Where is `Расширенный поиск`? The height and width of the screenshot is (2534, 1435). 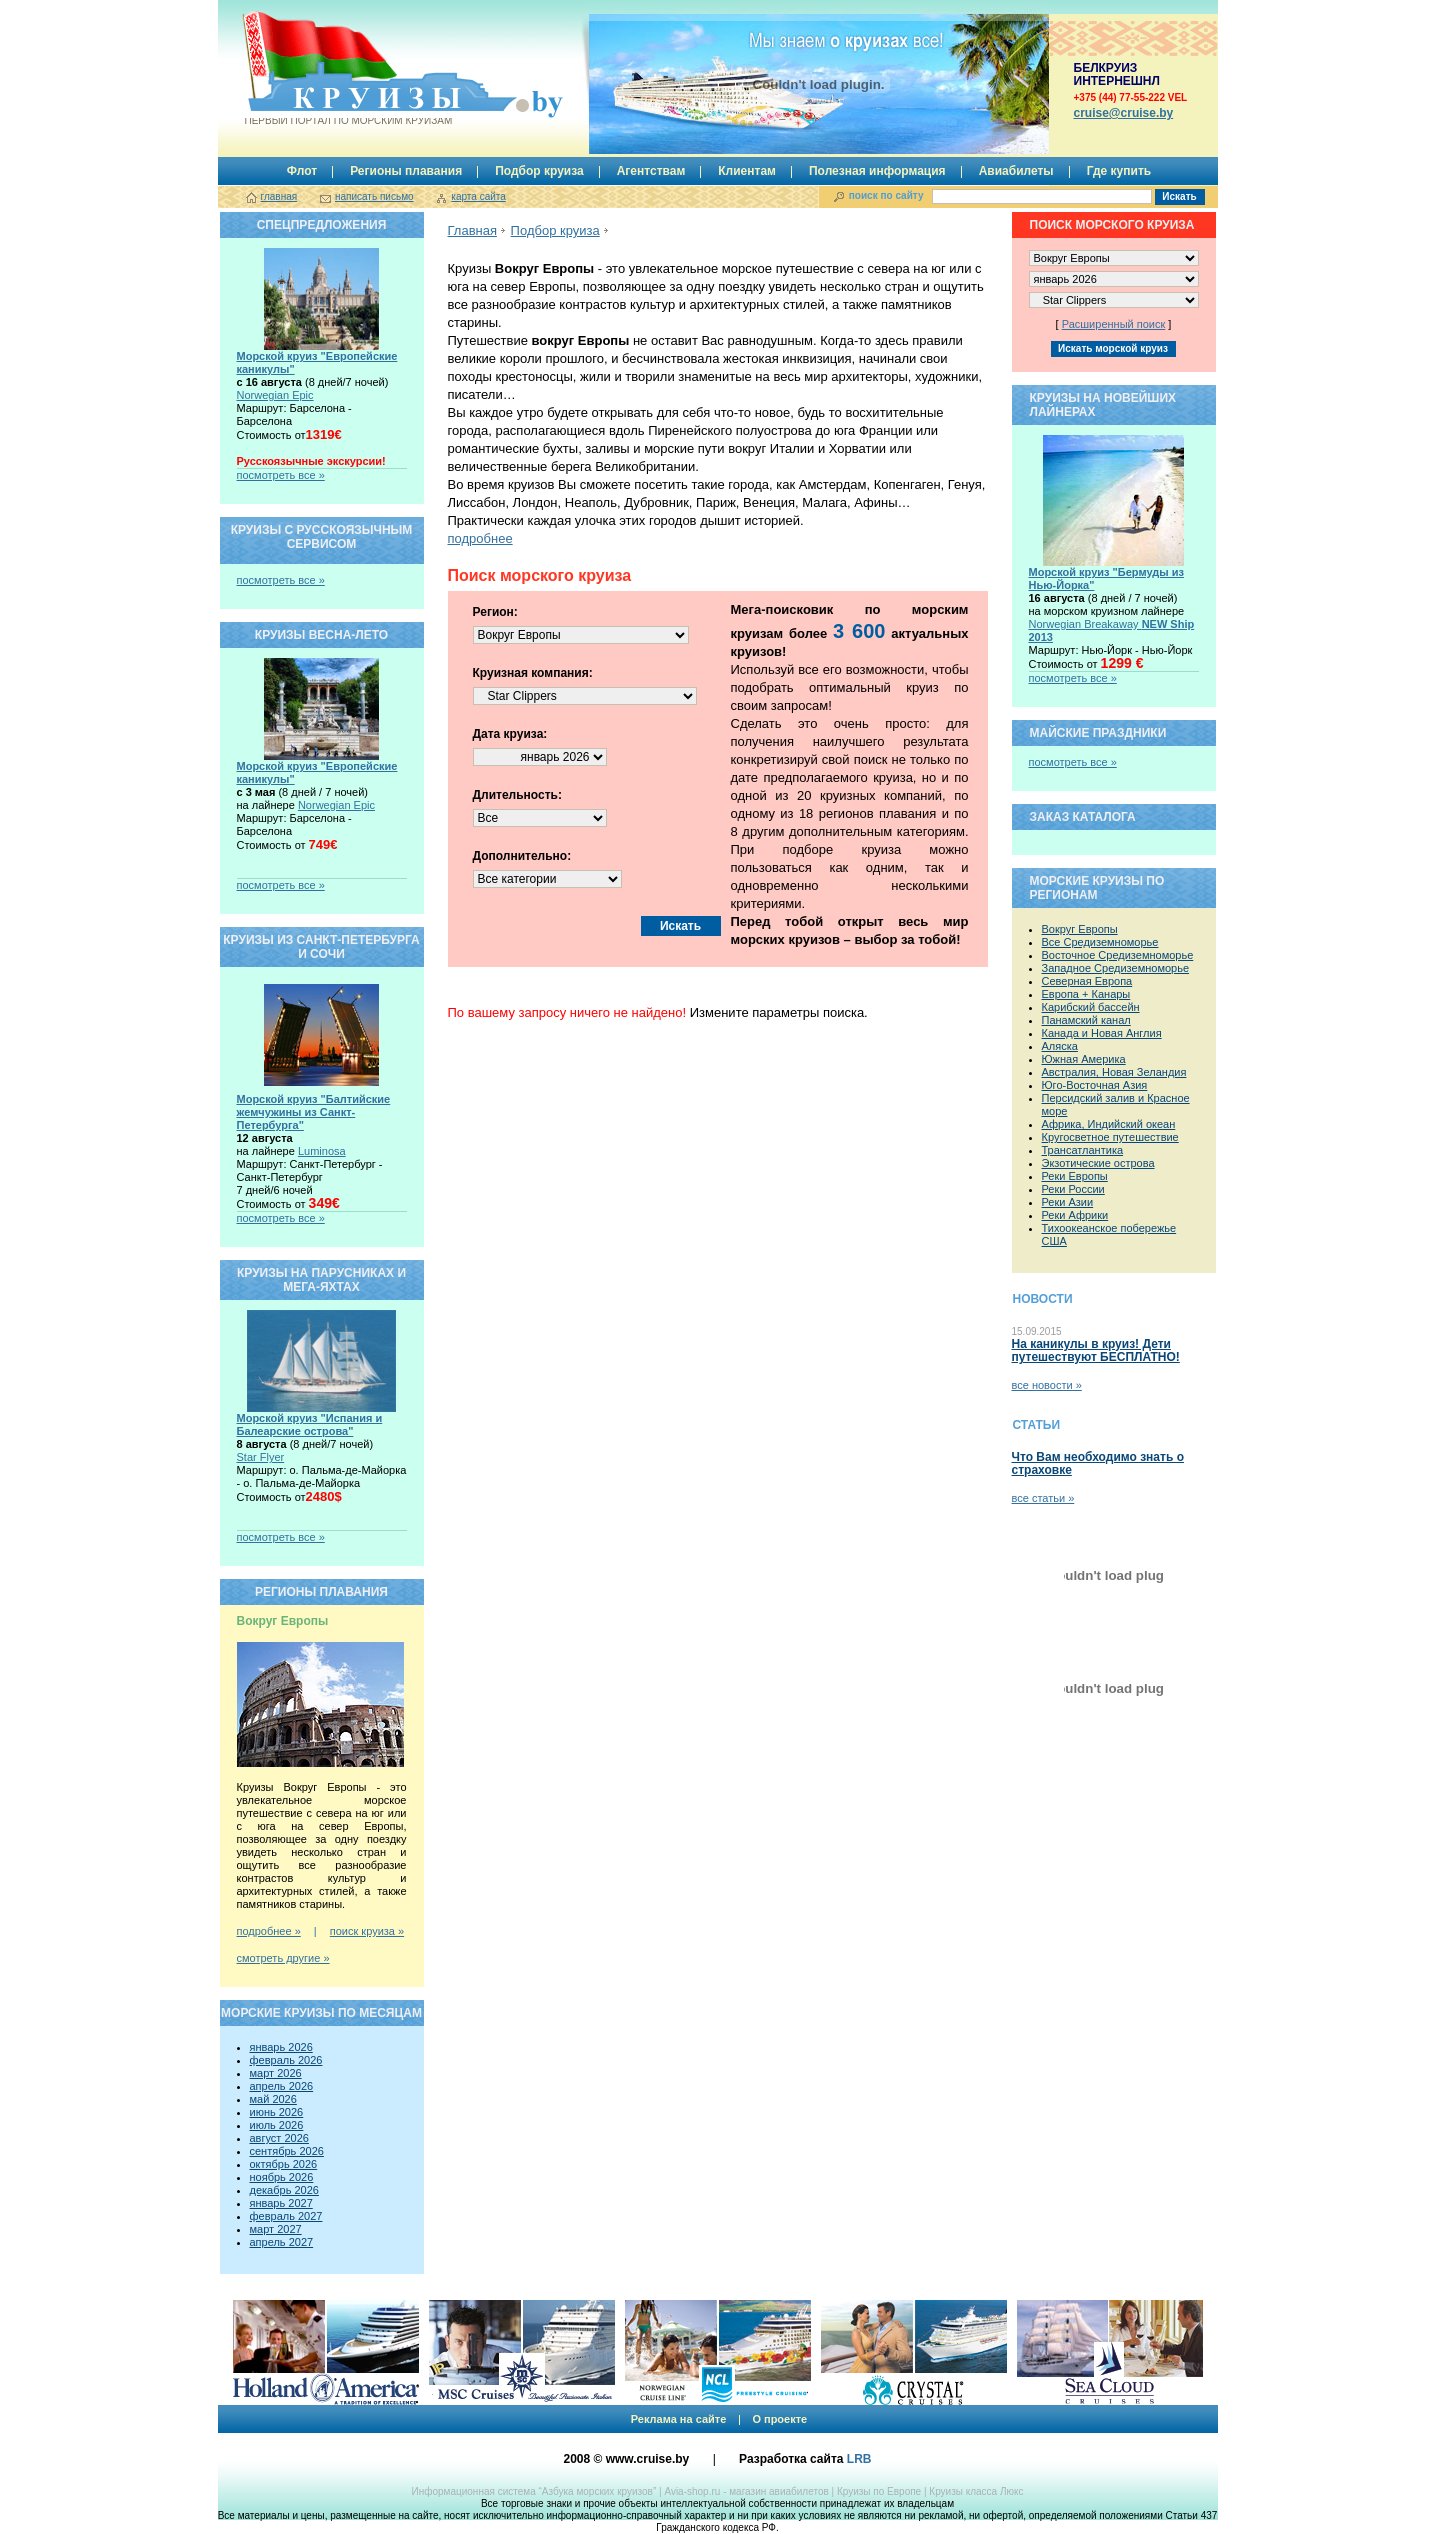 Расширенный поиск is located at coordinates (1114, 324).